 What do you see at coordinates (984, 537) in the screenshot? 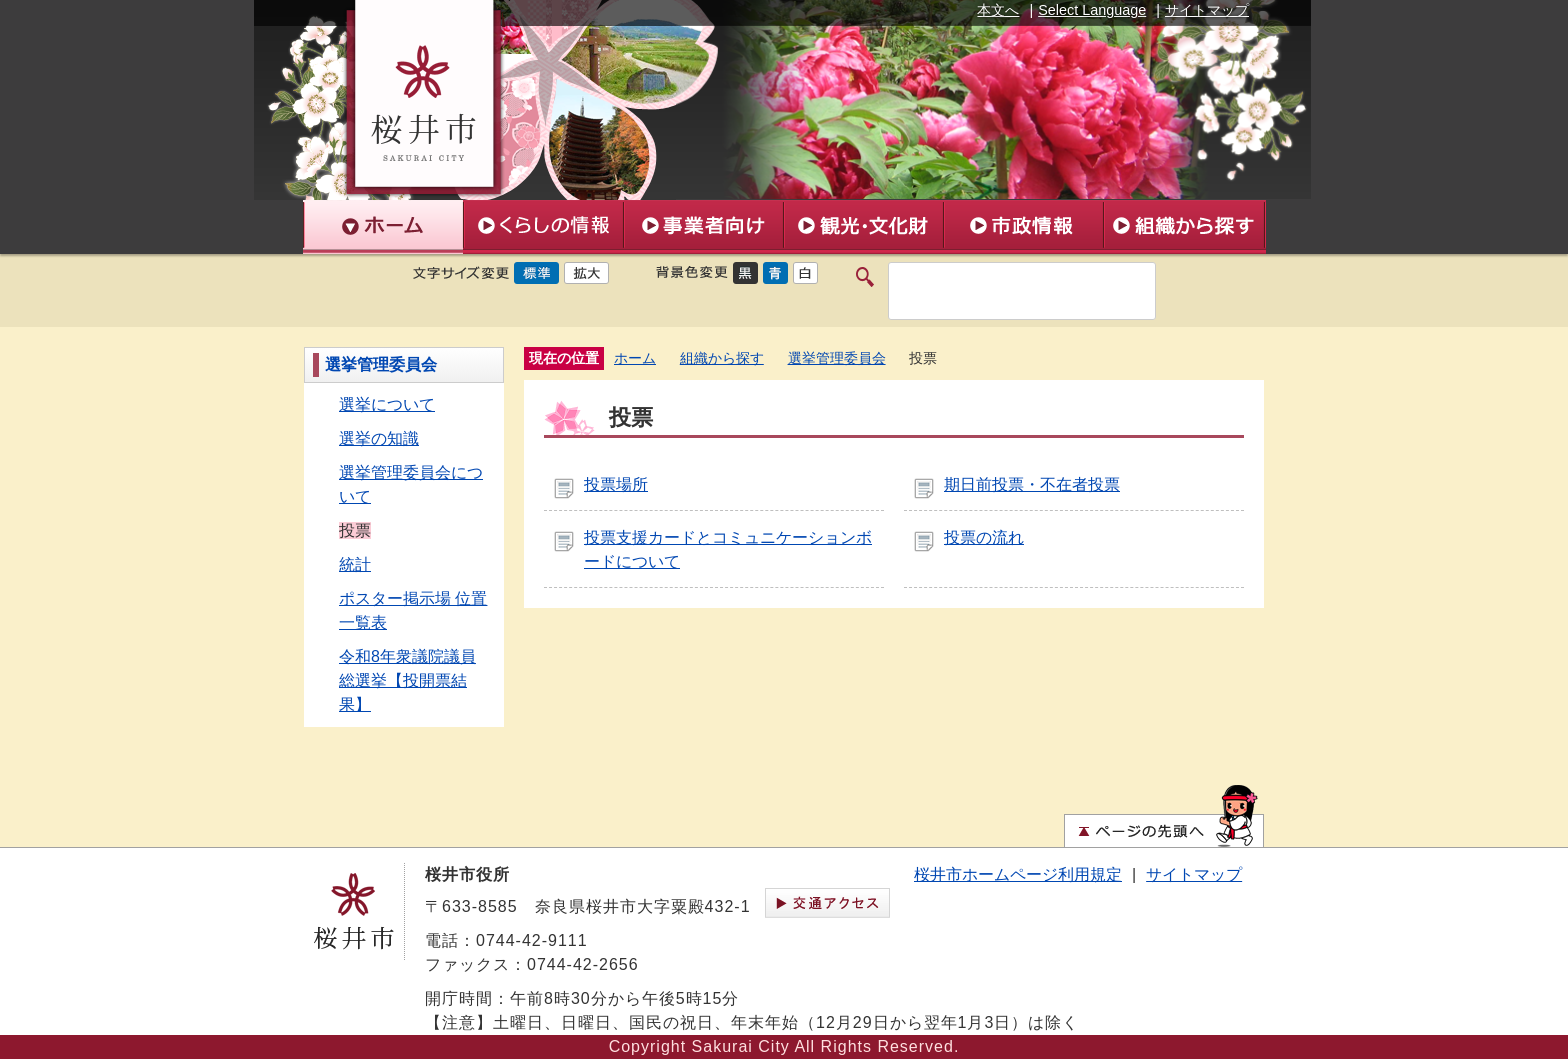
I see `投票の流れ` at bounding box center [984, 537].